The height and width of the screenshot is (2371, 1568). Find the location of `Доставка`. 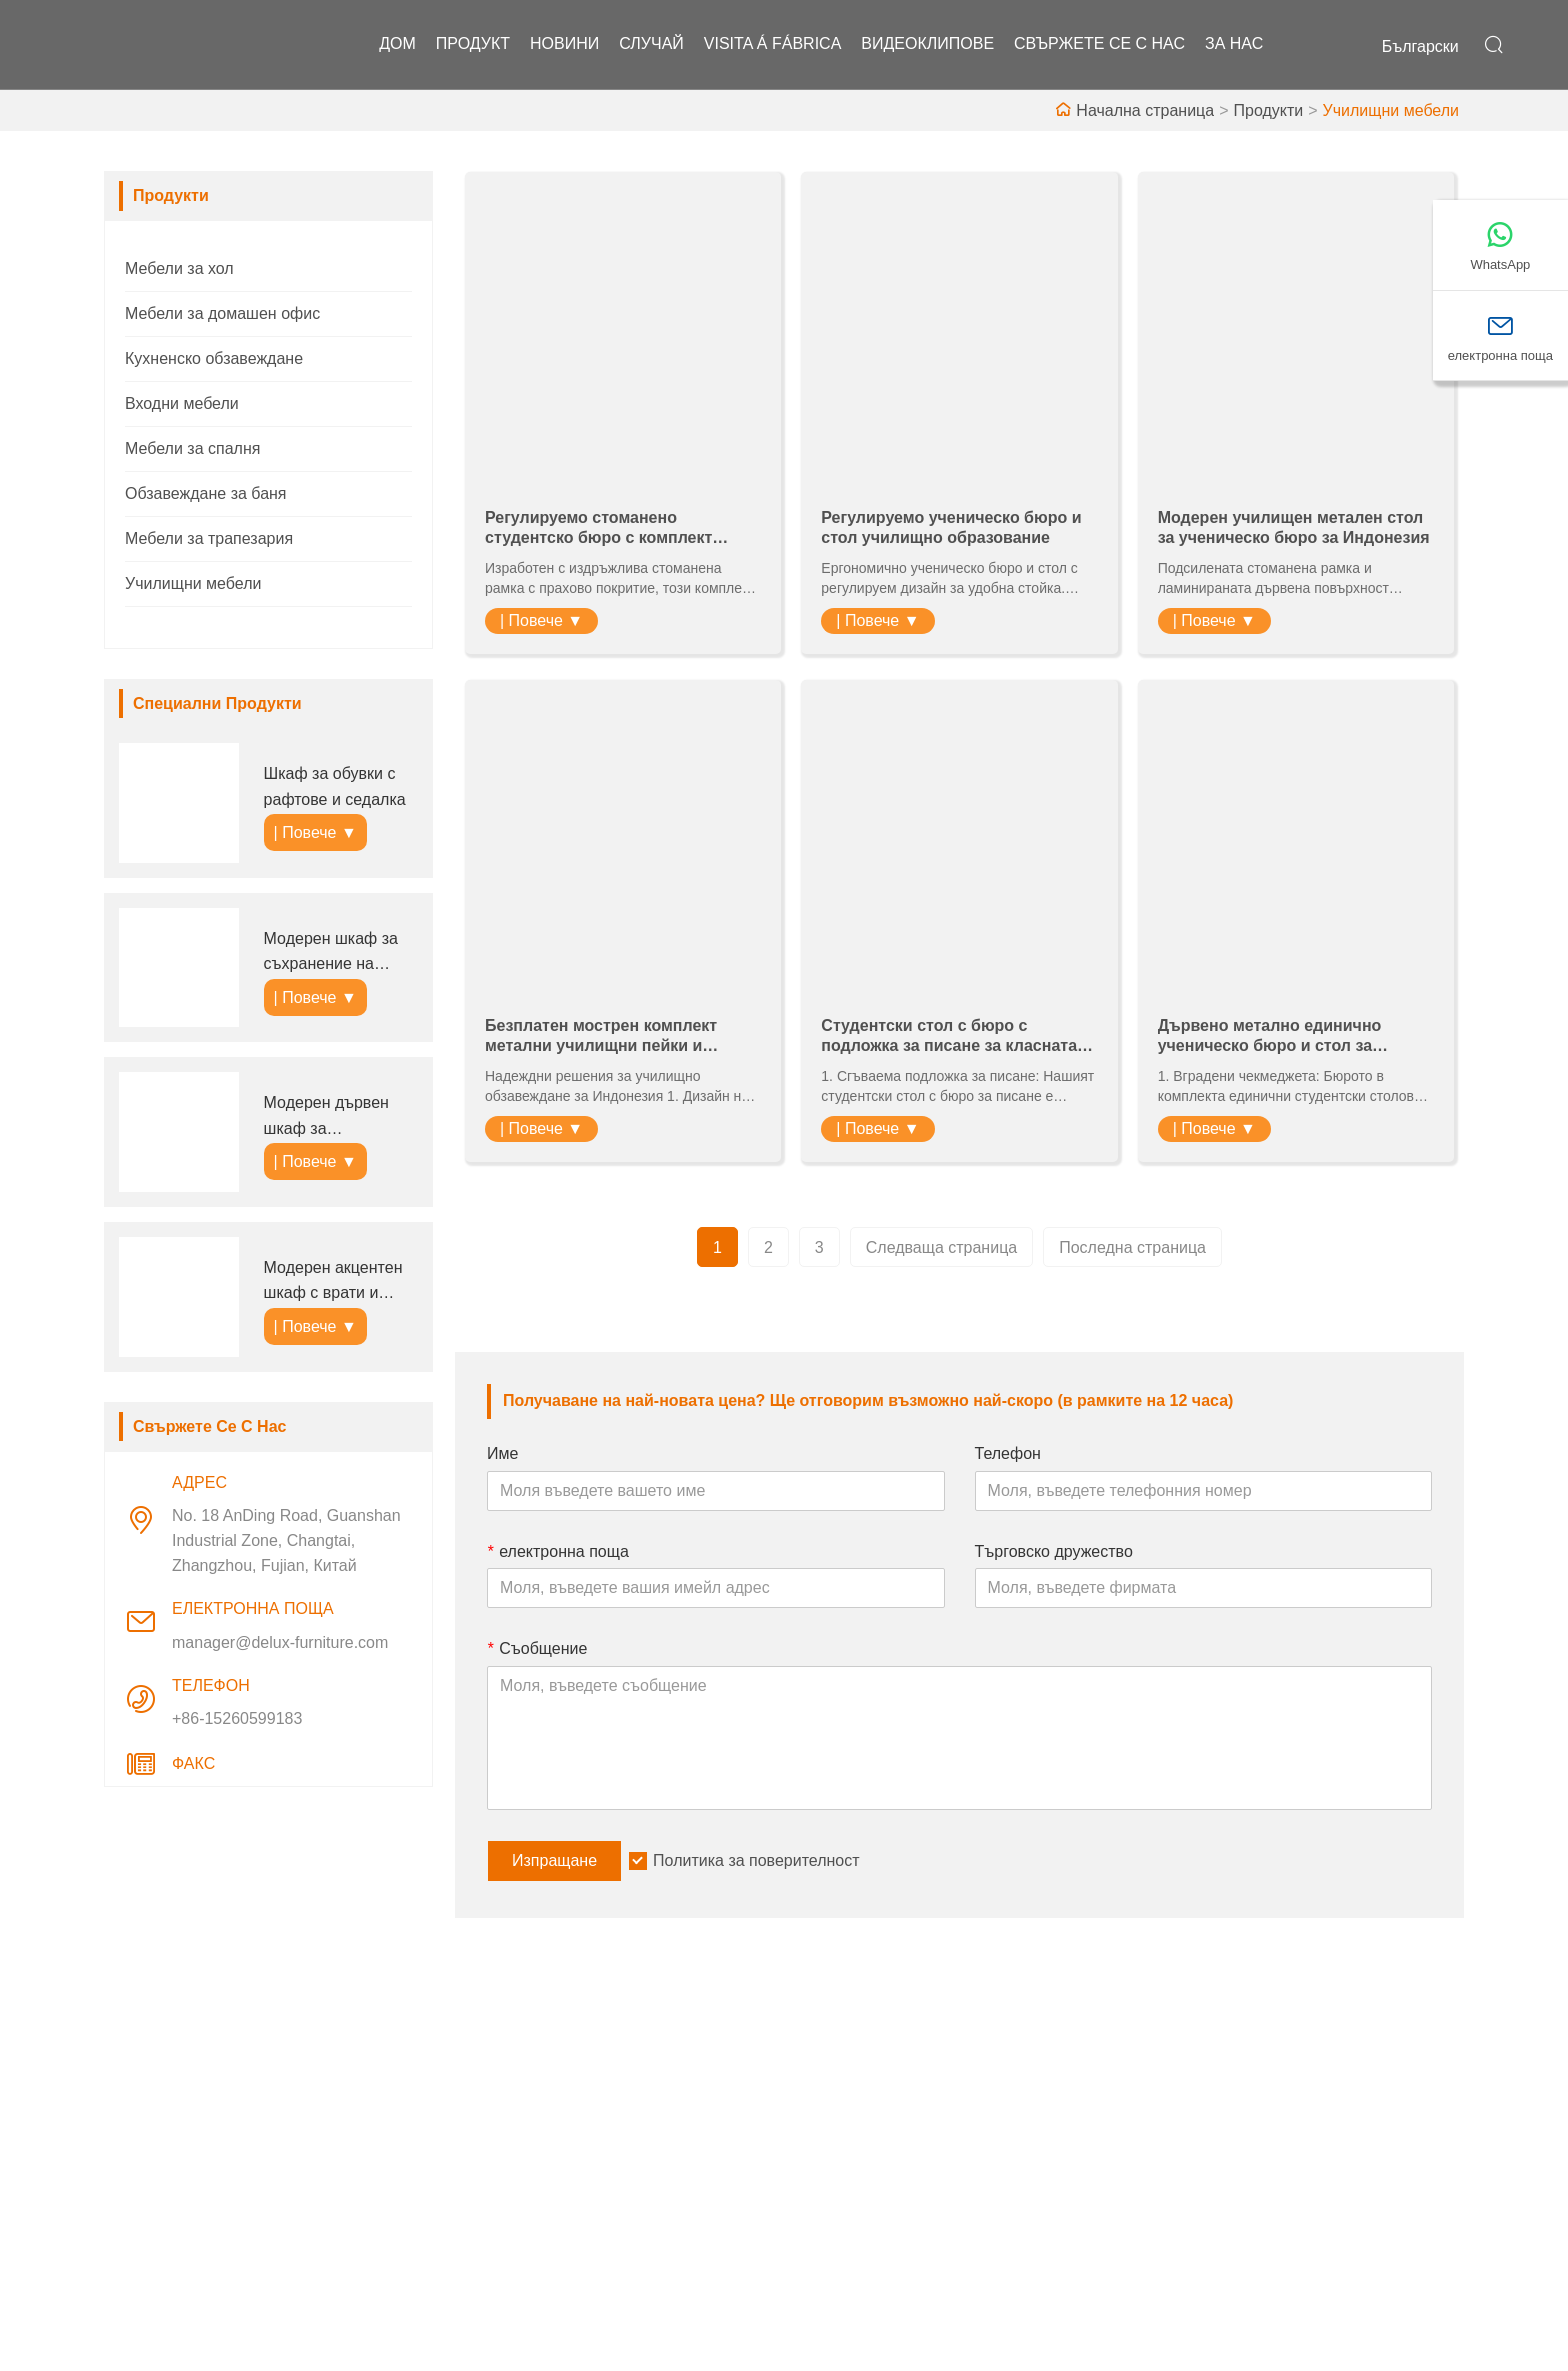

Доставка is located at coordinates (502, 2105).